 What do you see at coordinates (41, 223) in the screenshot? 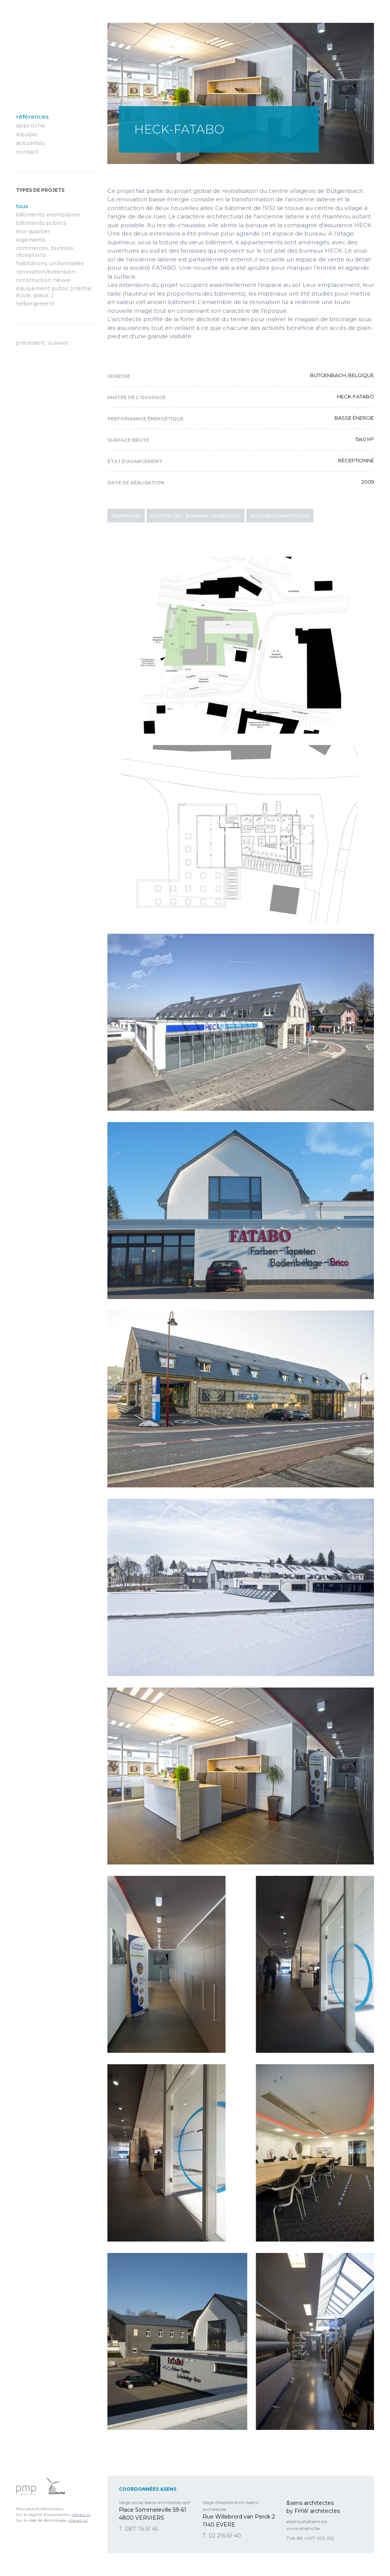
I see `Bâtiments publics` at bounding box center [41, 223].